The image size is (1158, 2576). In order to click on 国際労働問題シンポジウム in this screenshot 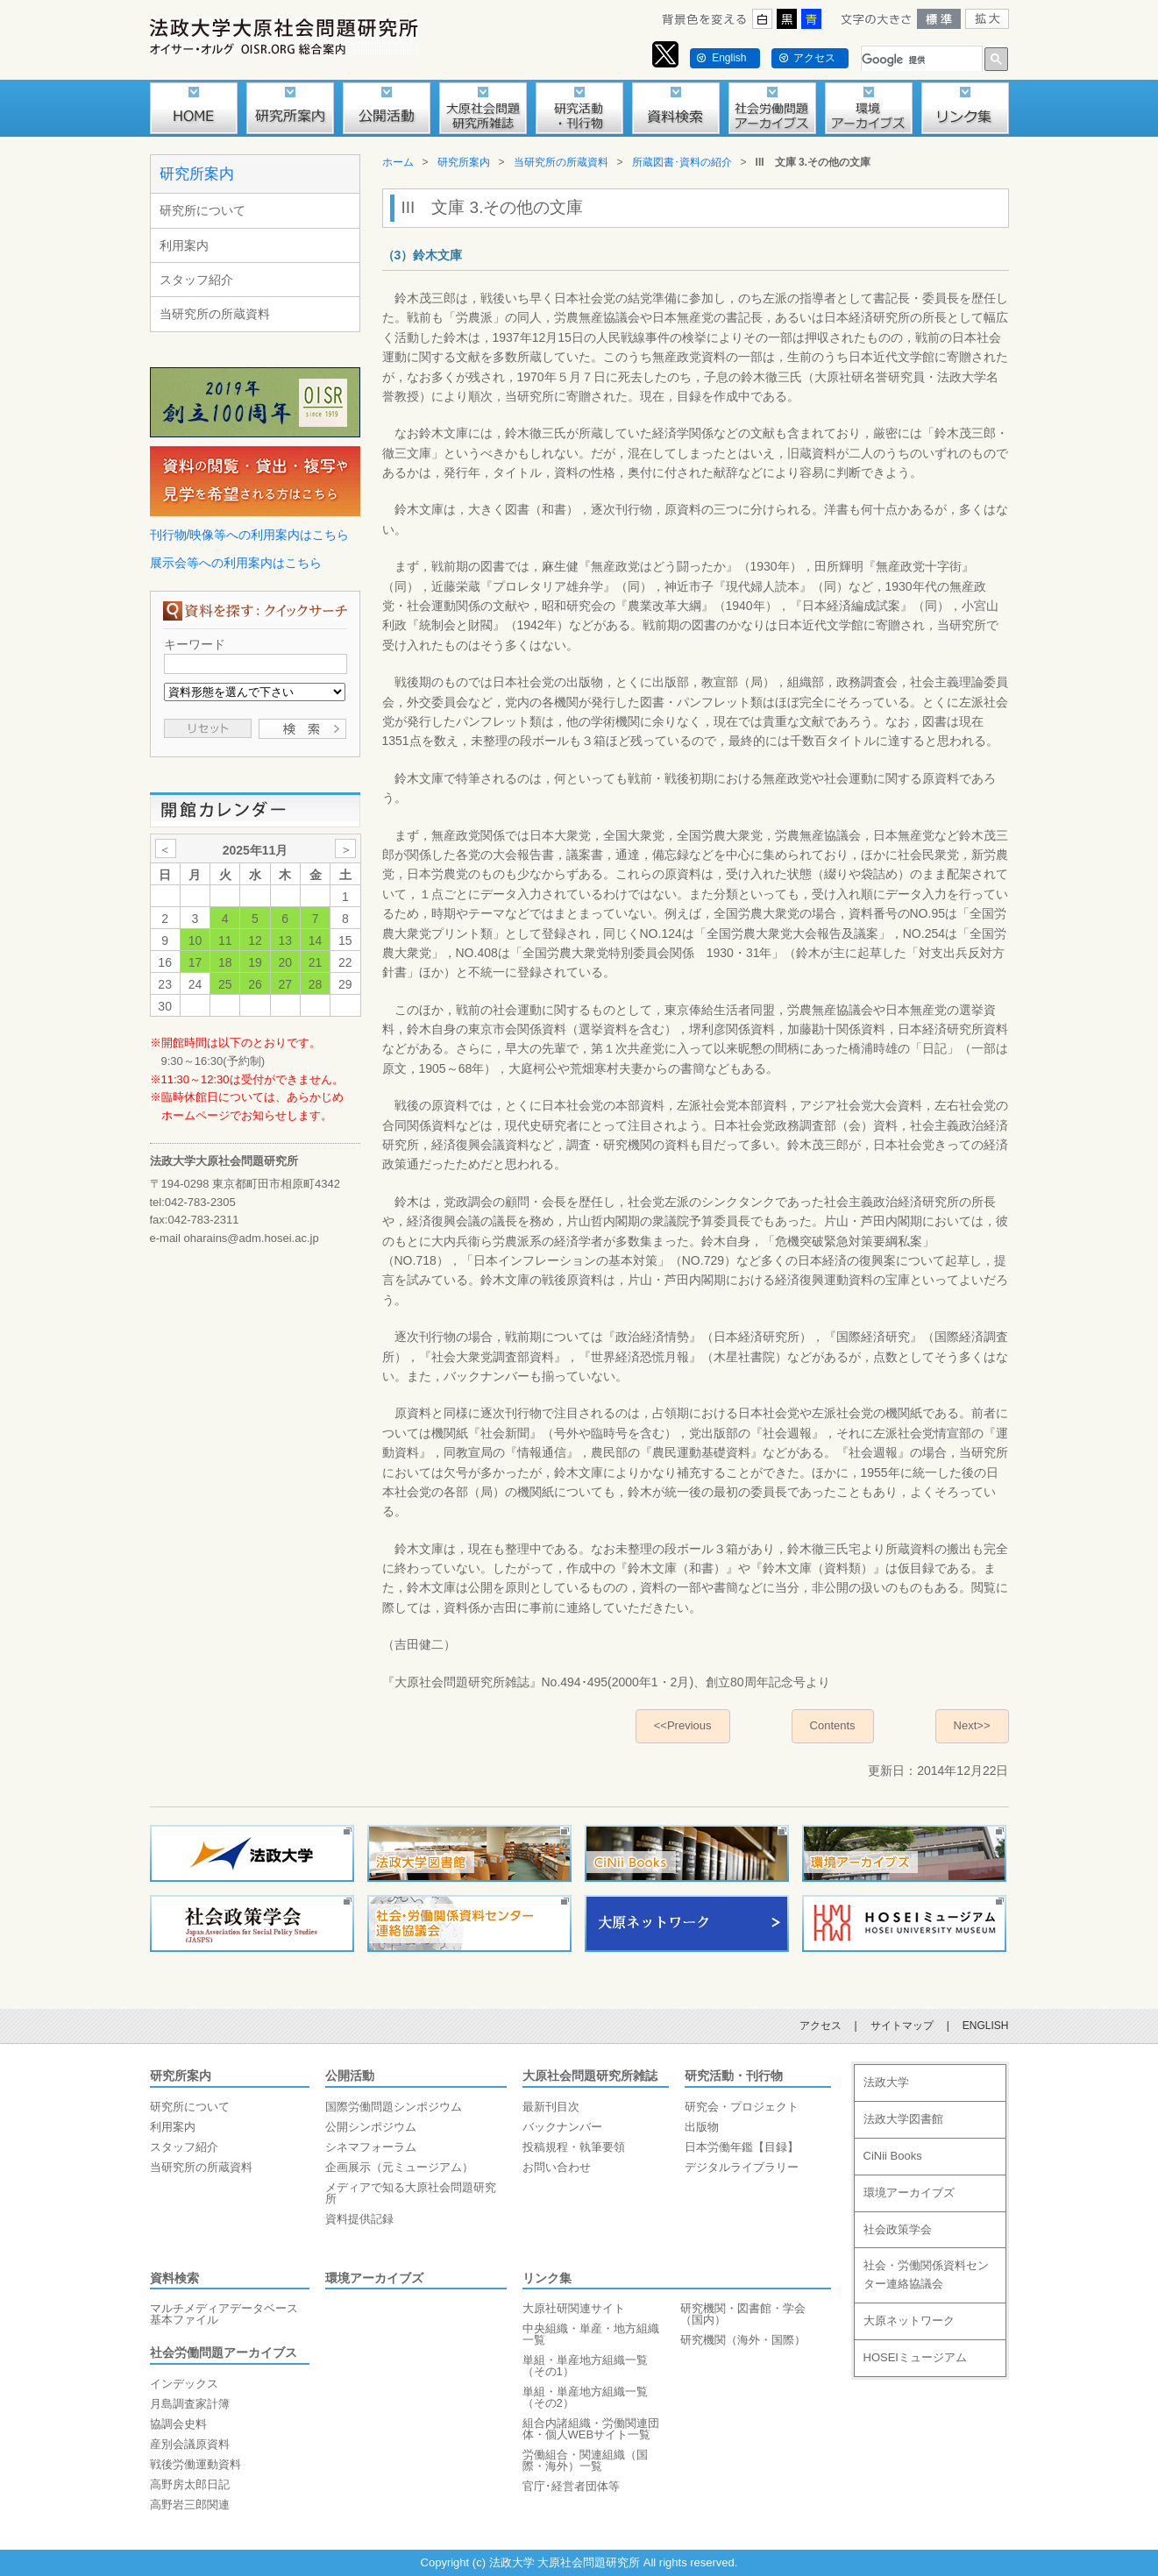, I will do `click(393, 2106)`.